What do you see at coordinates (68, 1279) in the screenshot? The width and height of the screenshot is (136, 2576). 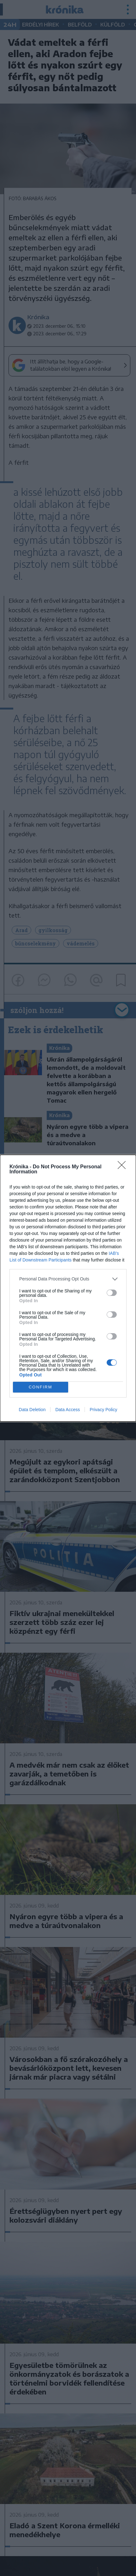 I see `[listitem]` at bounding box center [68, 1279].